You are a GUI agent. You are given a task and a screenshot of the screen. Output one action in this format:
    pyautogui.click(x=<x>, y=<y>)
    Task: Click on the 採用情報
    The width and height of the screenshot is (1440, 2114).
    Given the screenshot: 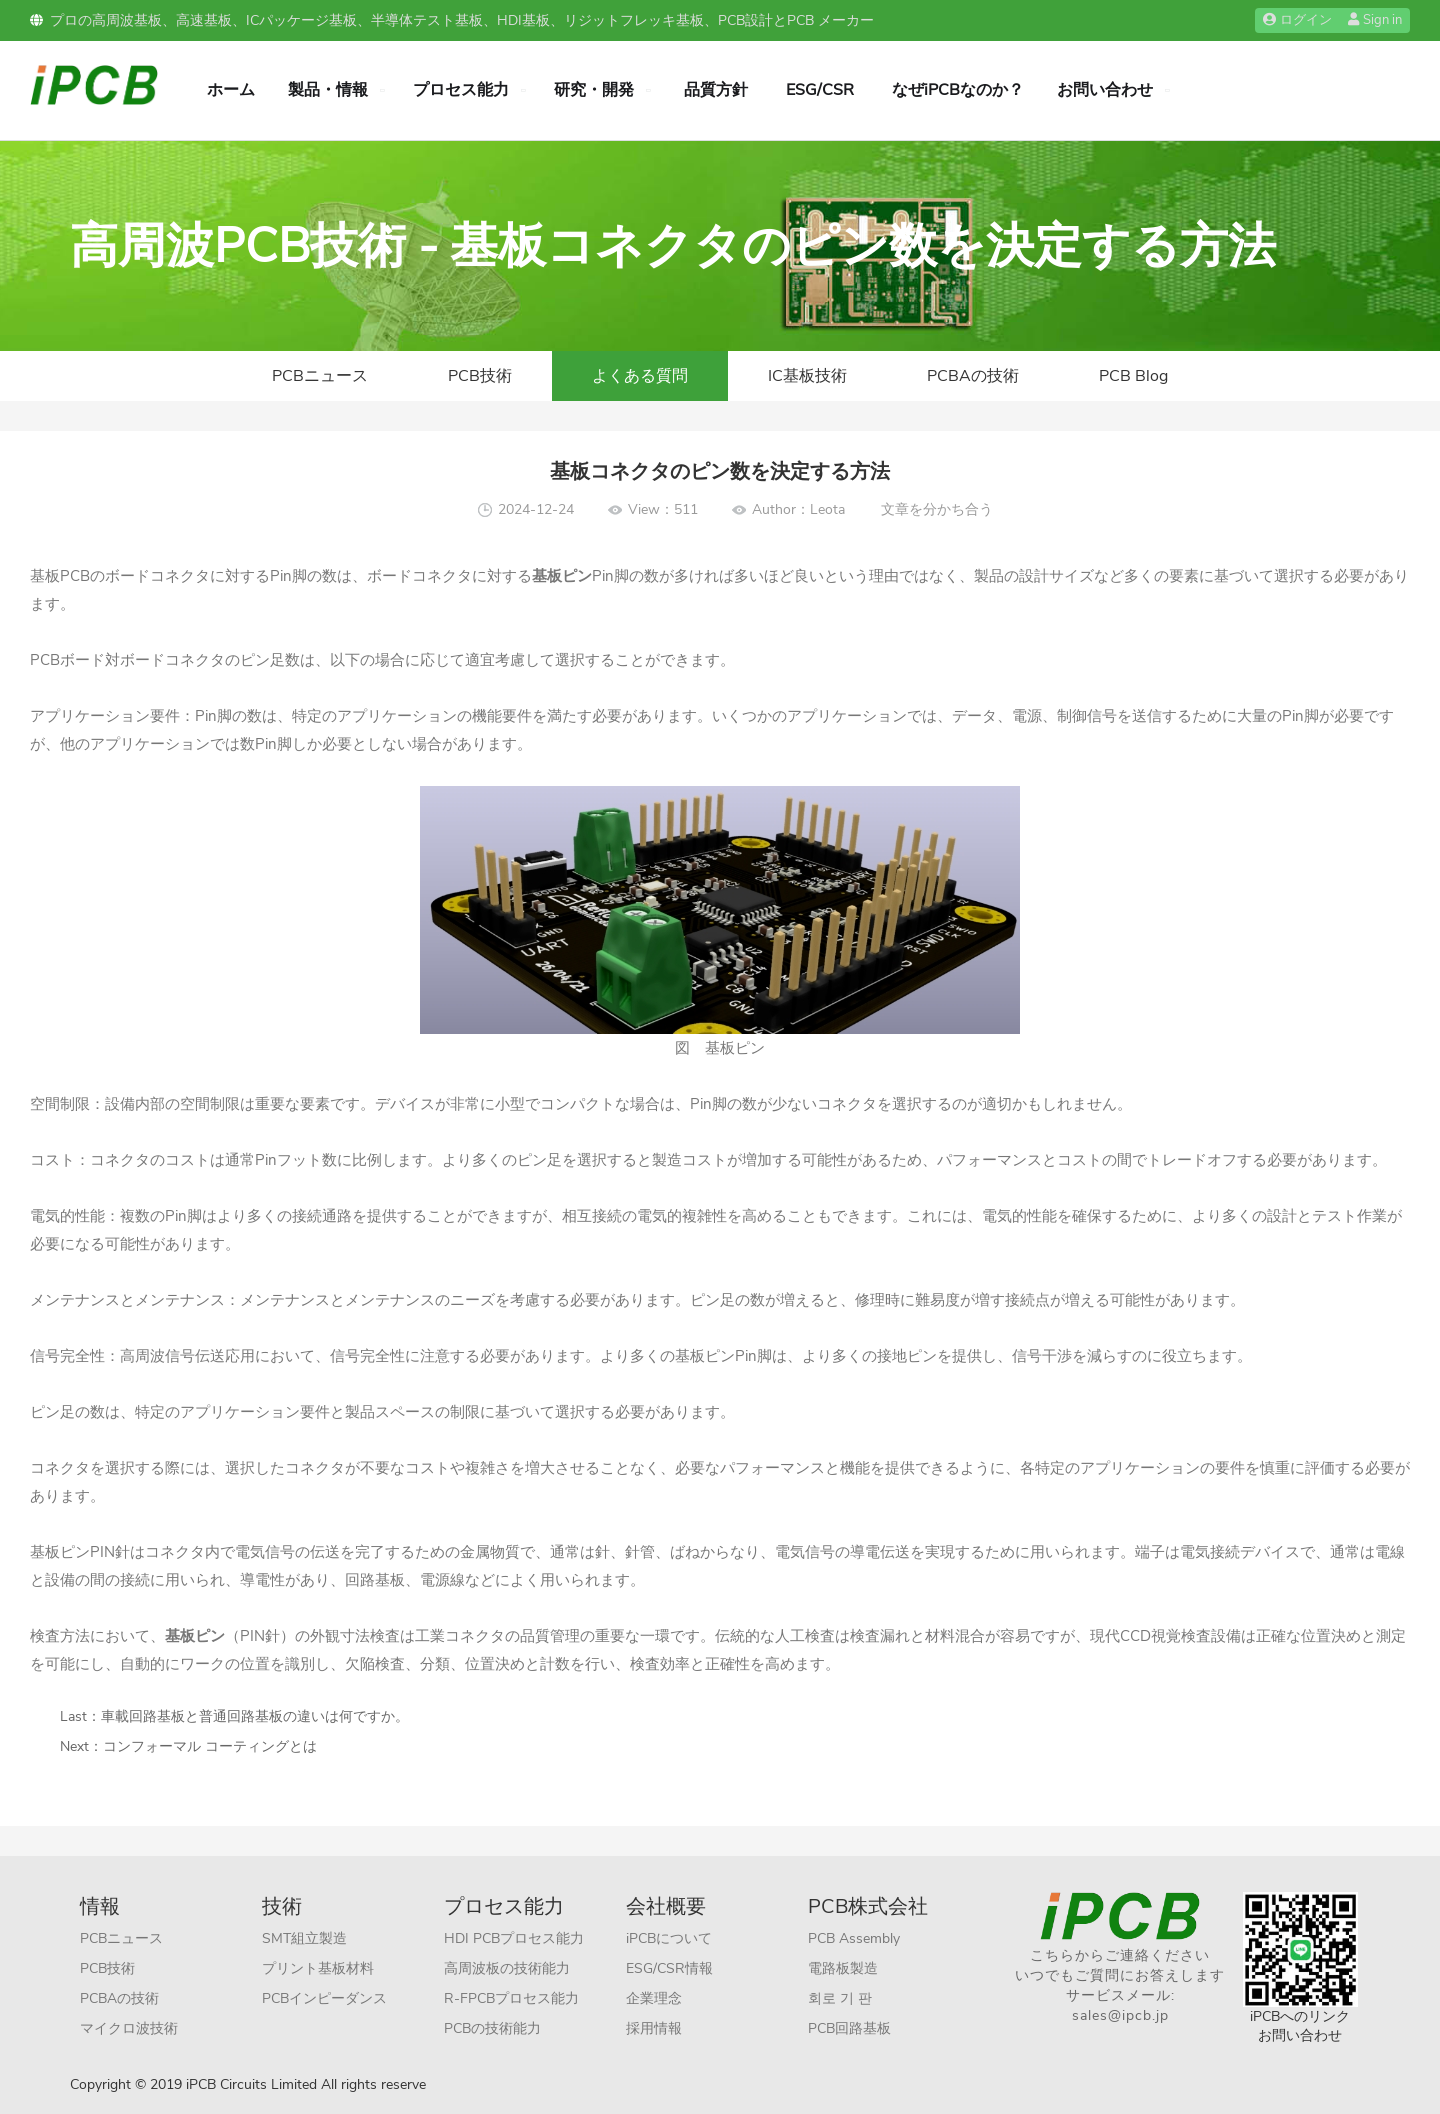 What is the action you would take?
    pyautogui.click(x=654, y=2028)
    